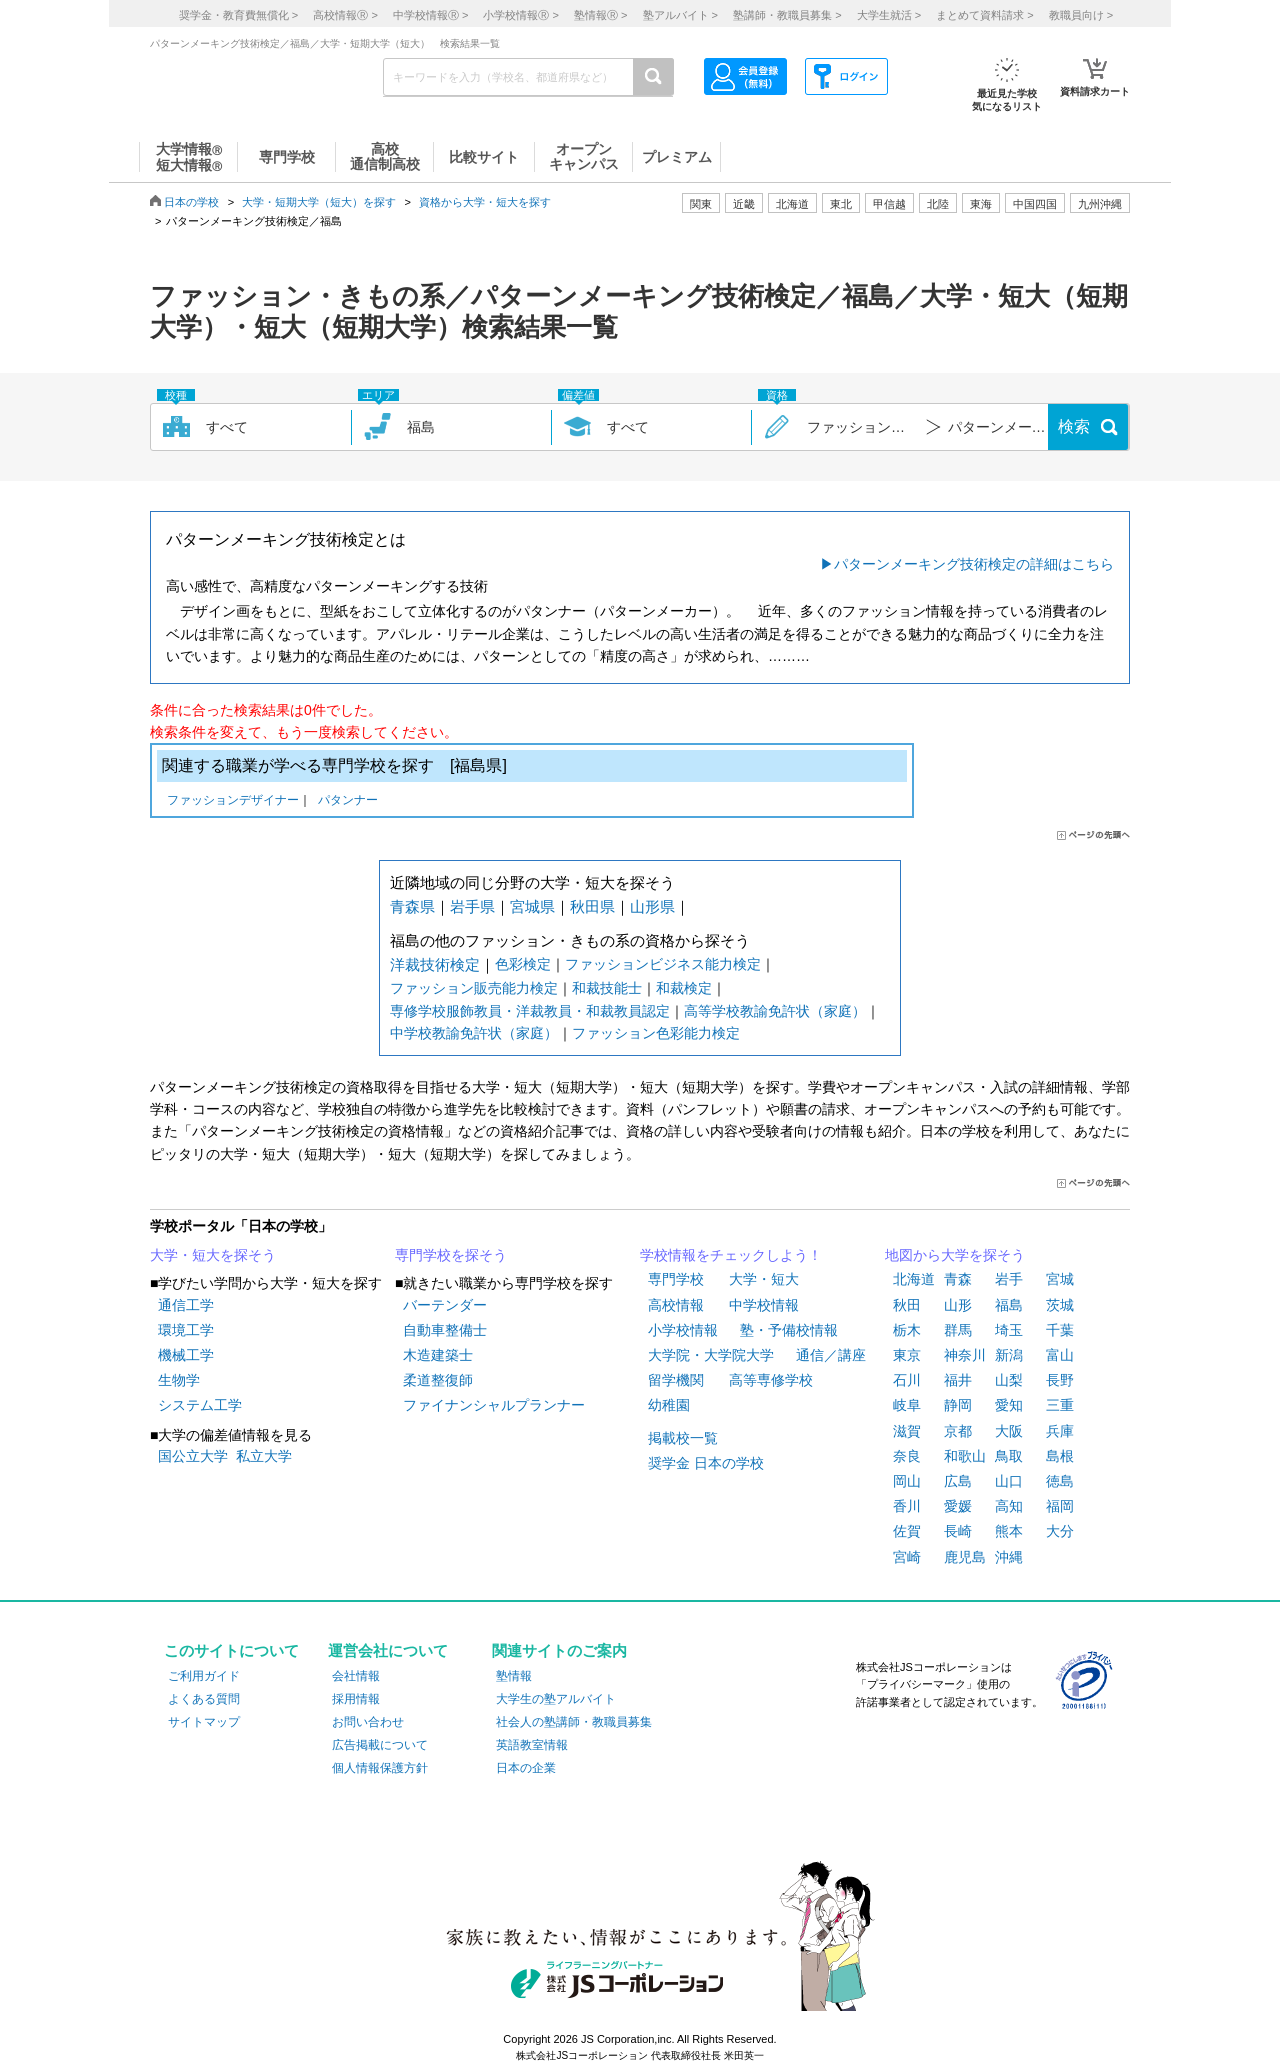  Describe the element at coordinates (430, 15) in the screenshot. I see `中学校情報 >` at that location.